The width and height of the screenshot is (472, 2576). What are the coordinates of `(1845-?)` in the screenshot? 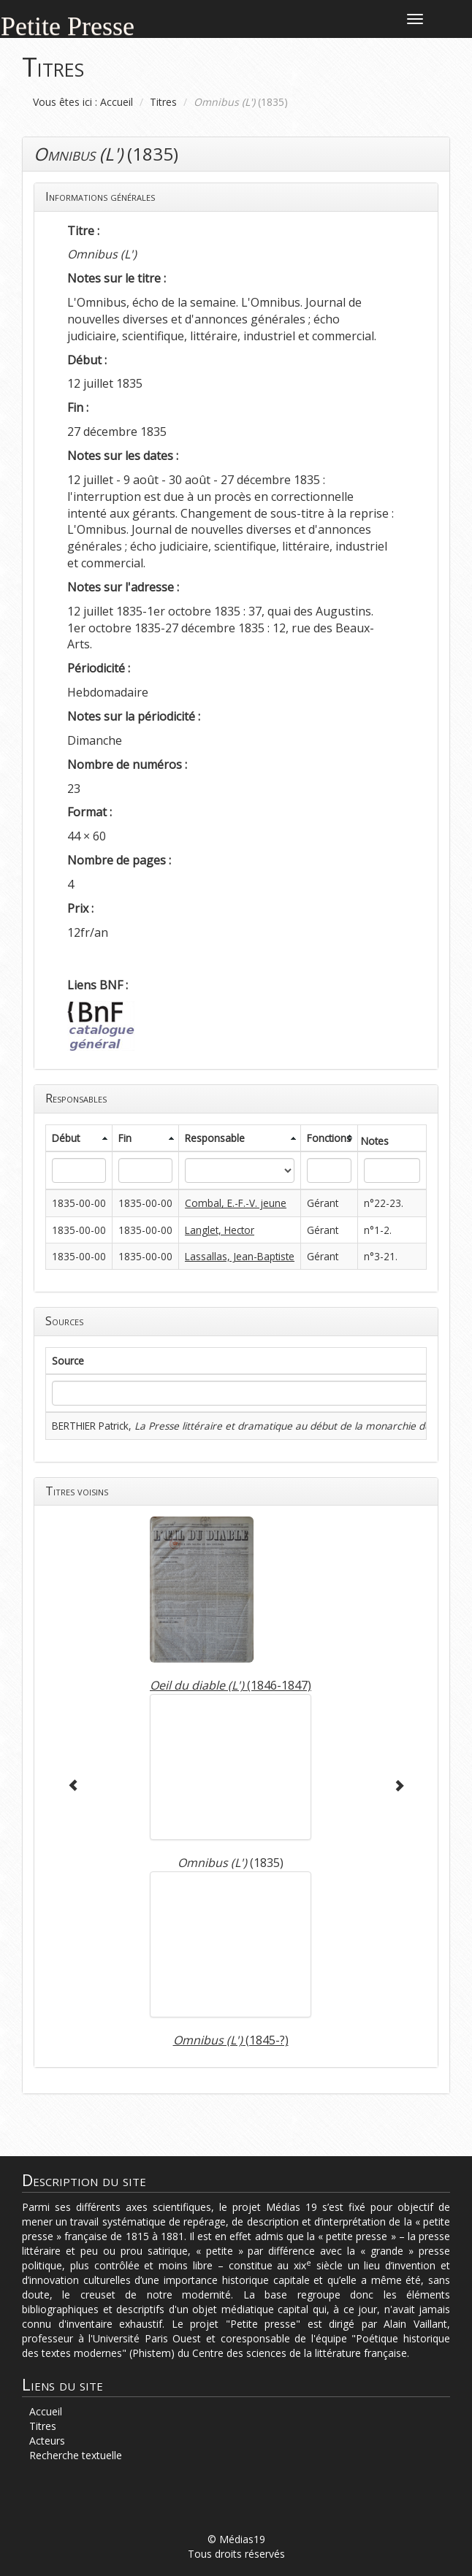 It's located at (231, 2040).